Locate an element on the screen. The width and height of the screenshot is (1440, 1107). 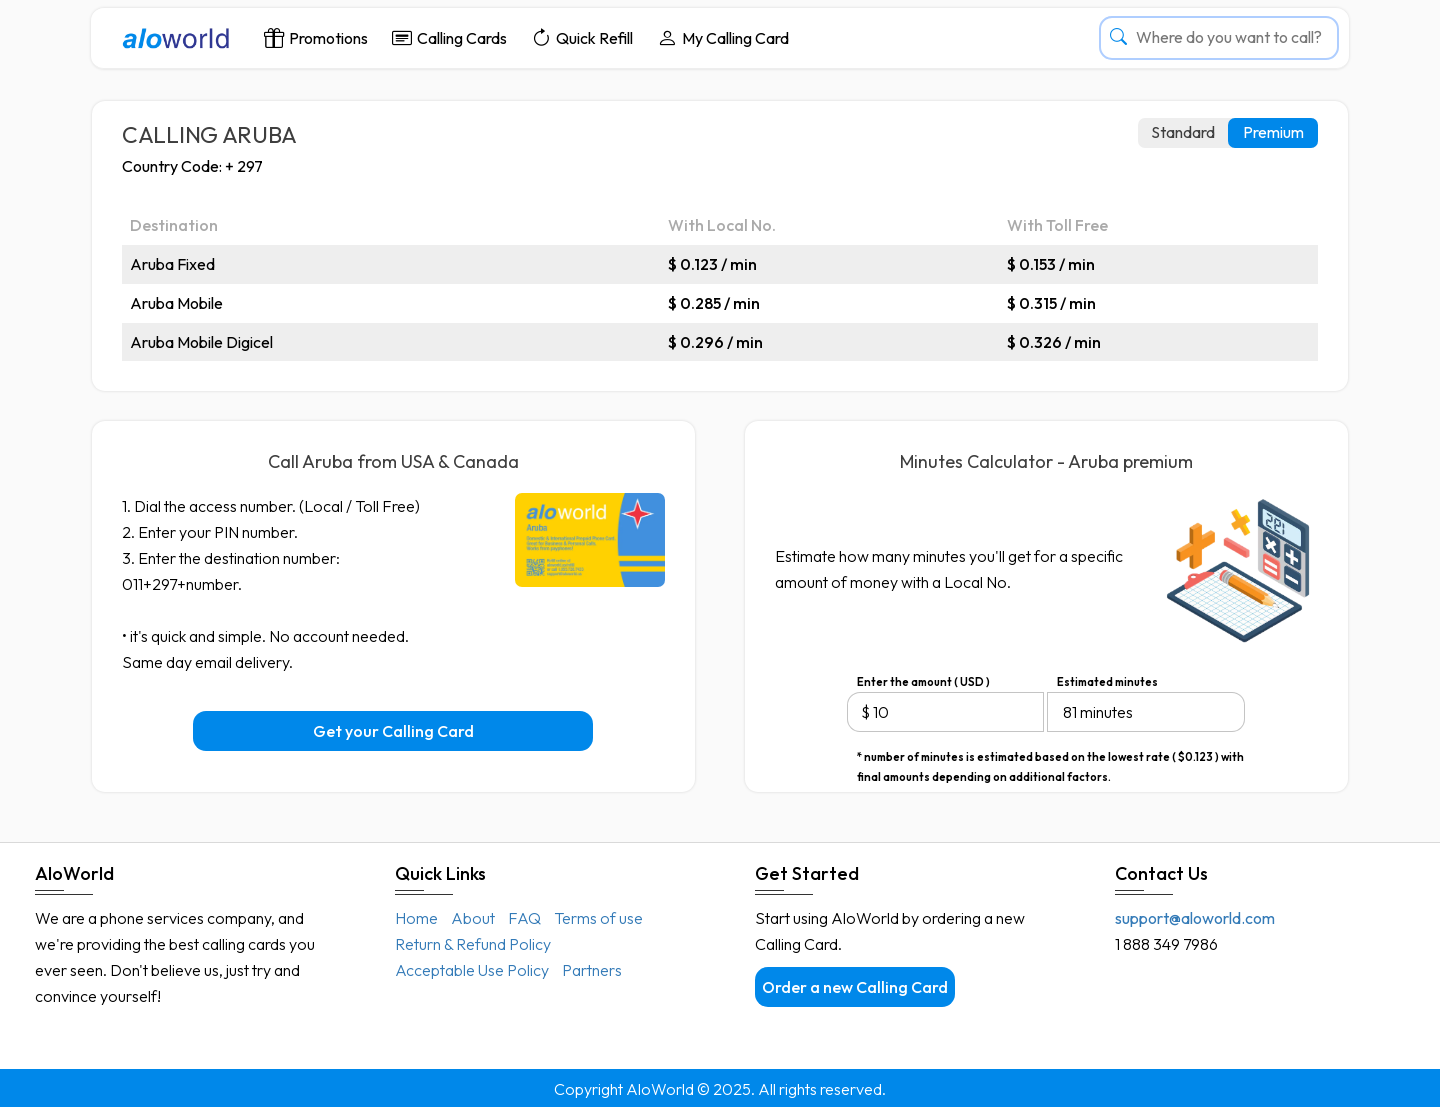
Calling Cards is located at coordinates (449, 37).